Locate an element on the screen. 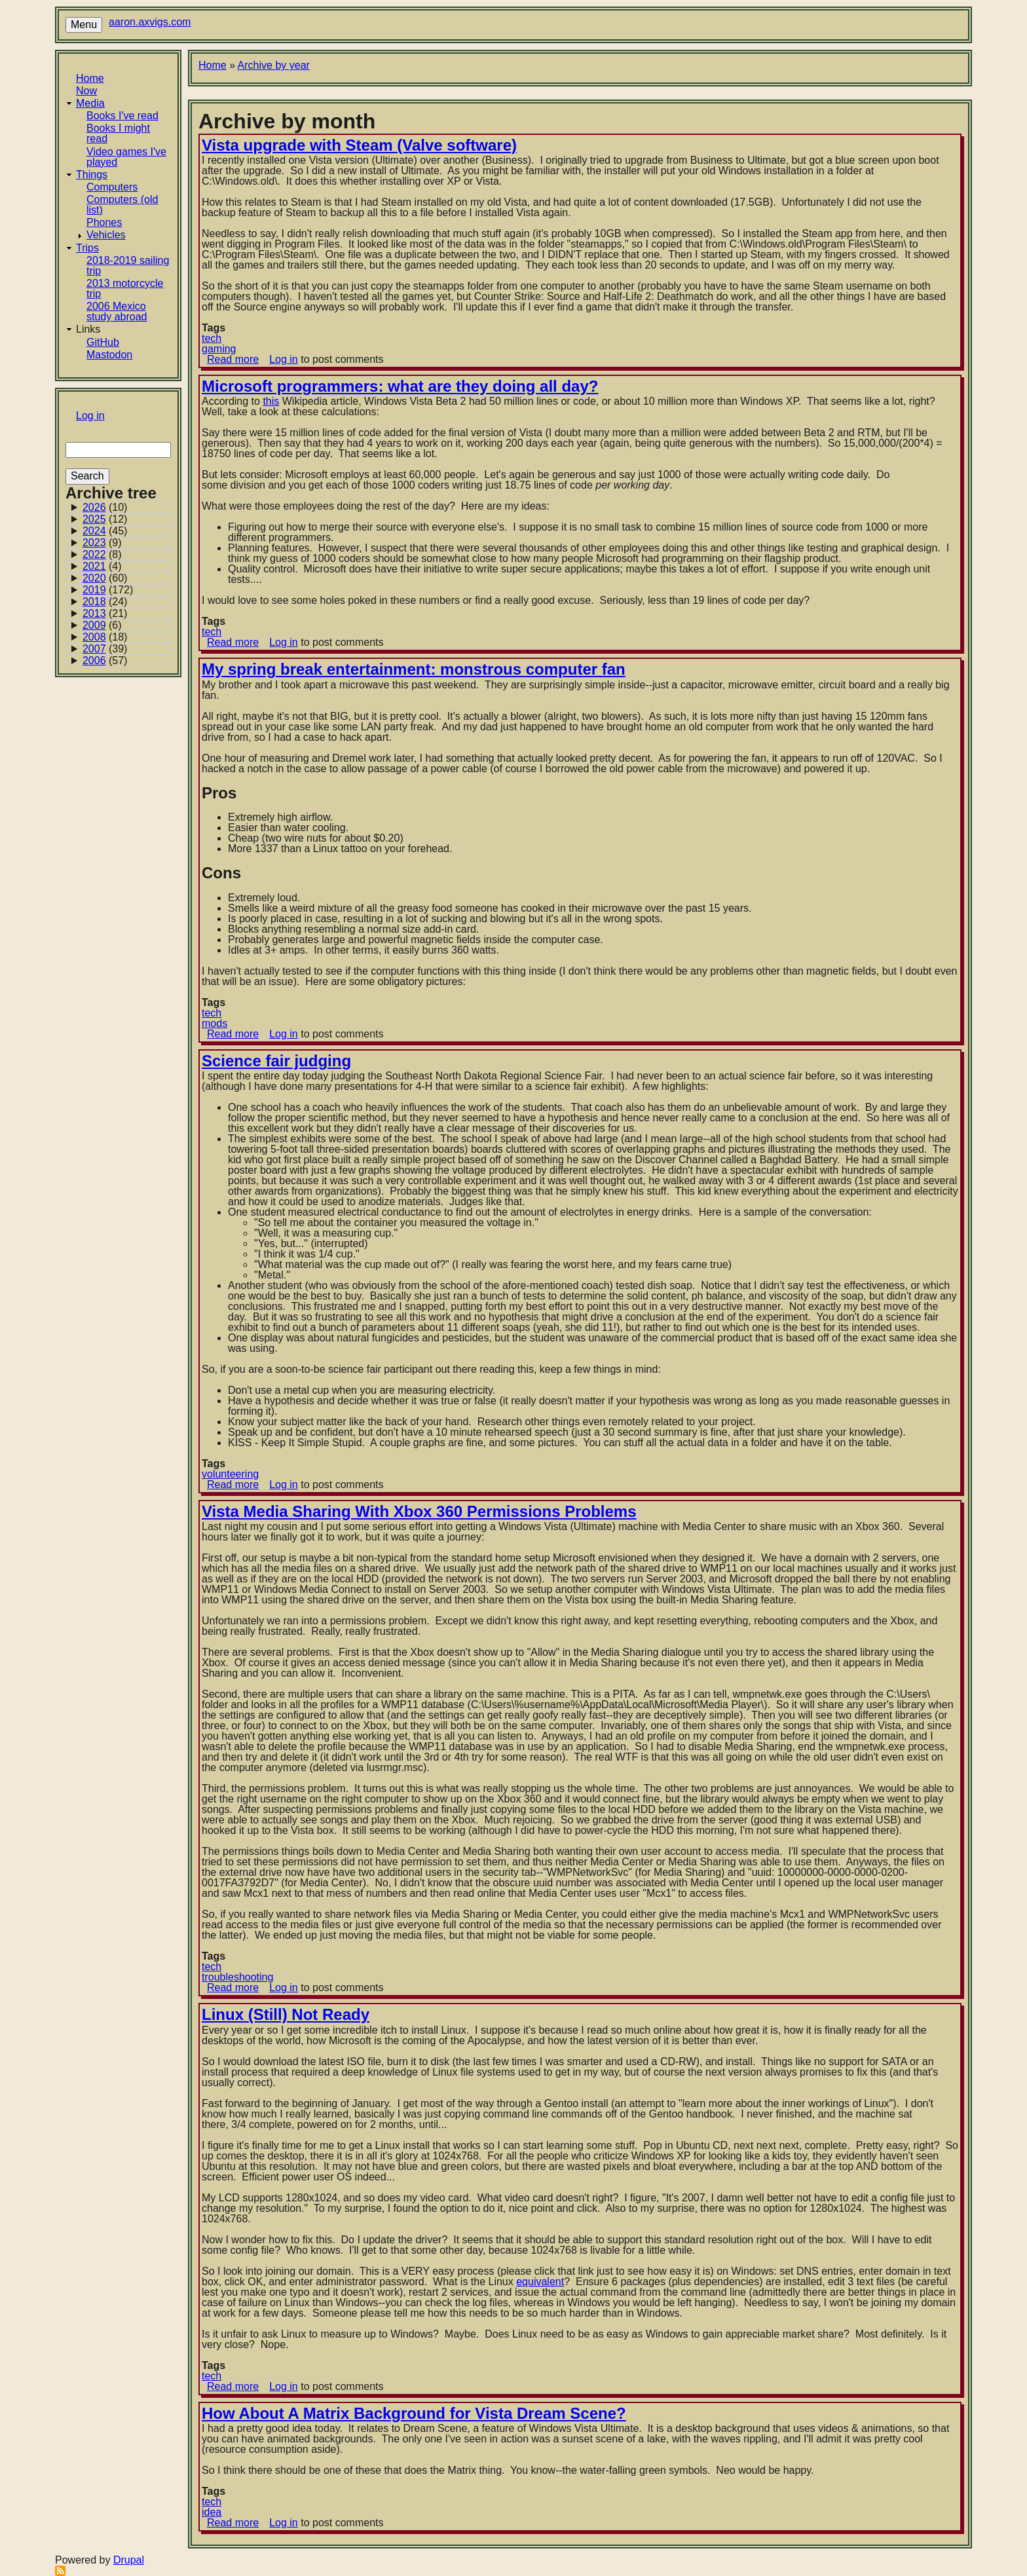 Image resolution: width=1027 pixels, height=2576 pixels. (21) is located at coordinates (105, 613).